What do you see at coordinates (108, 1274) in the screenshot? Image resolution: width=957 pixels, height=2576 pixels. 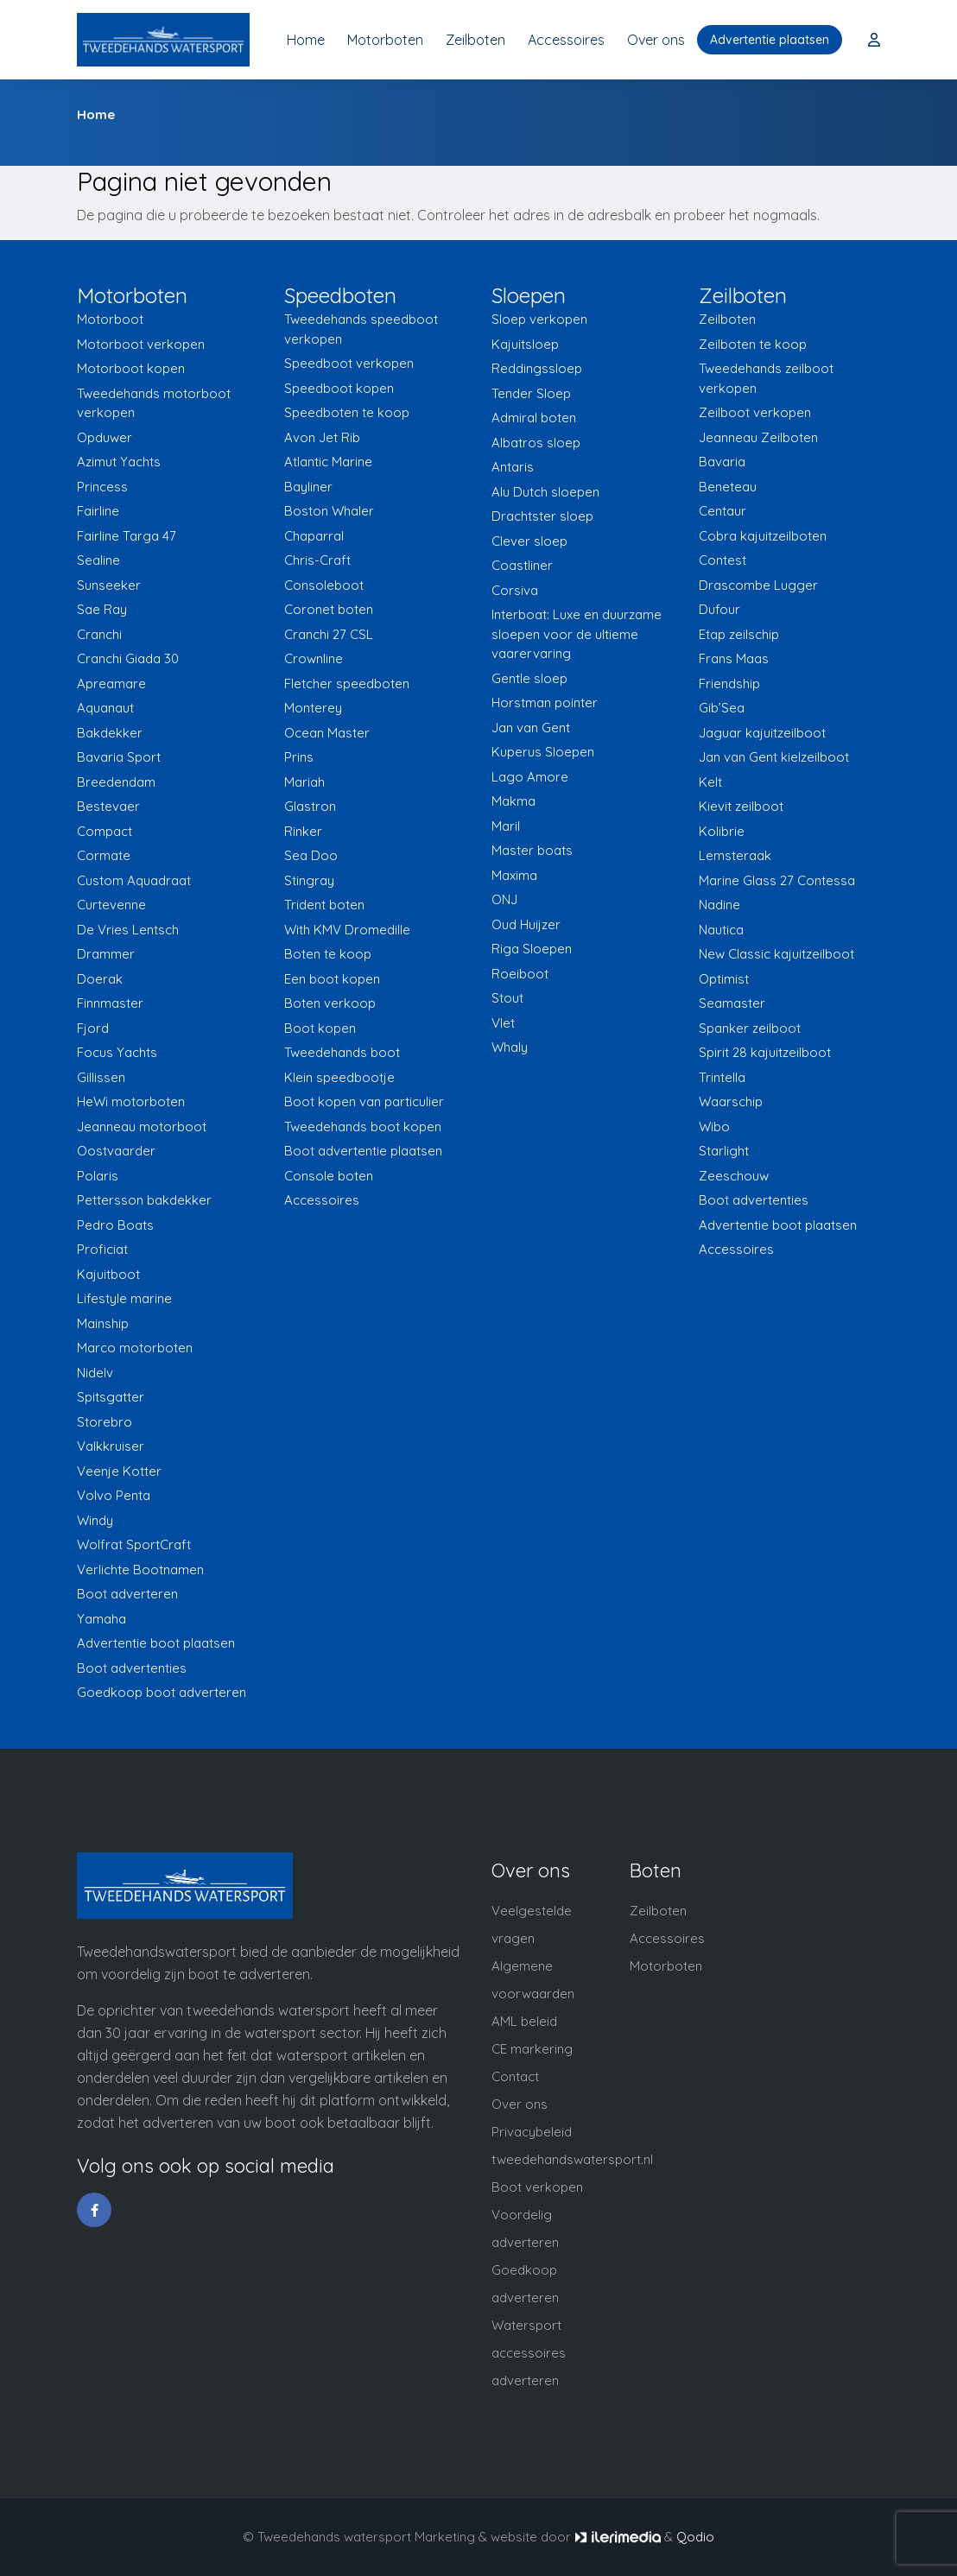 I see `Kajuitboot` at bounding box center [108, 1274].